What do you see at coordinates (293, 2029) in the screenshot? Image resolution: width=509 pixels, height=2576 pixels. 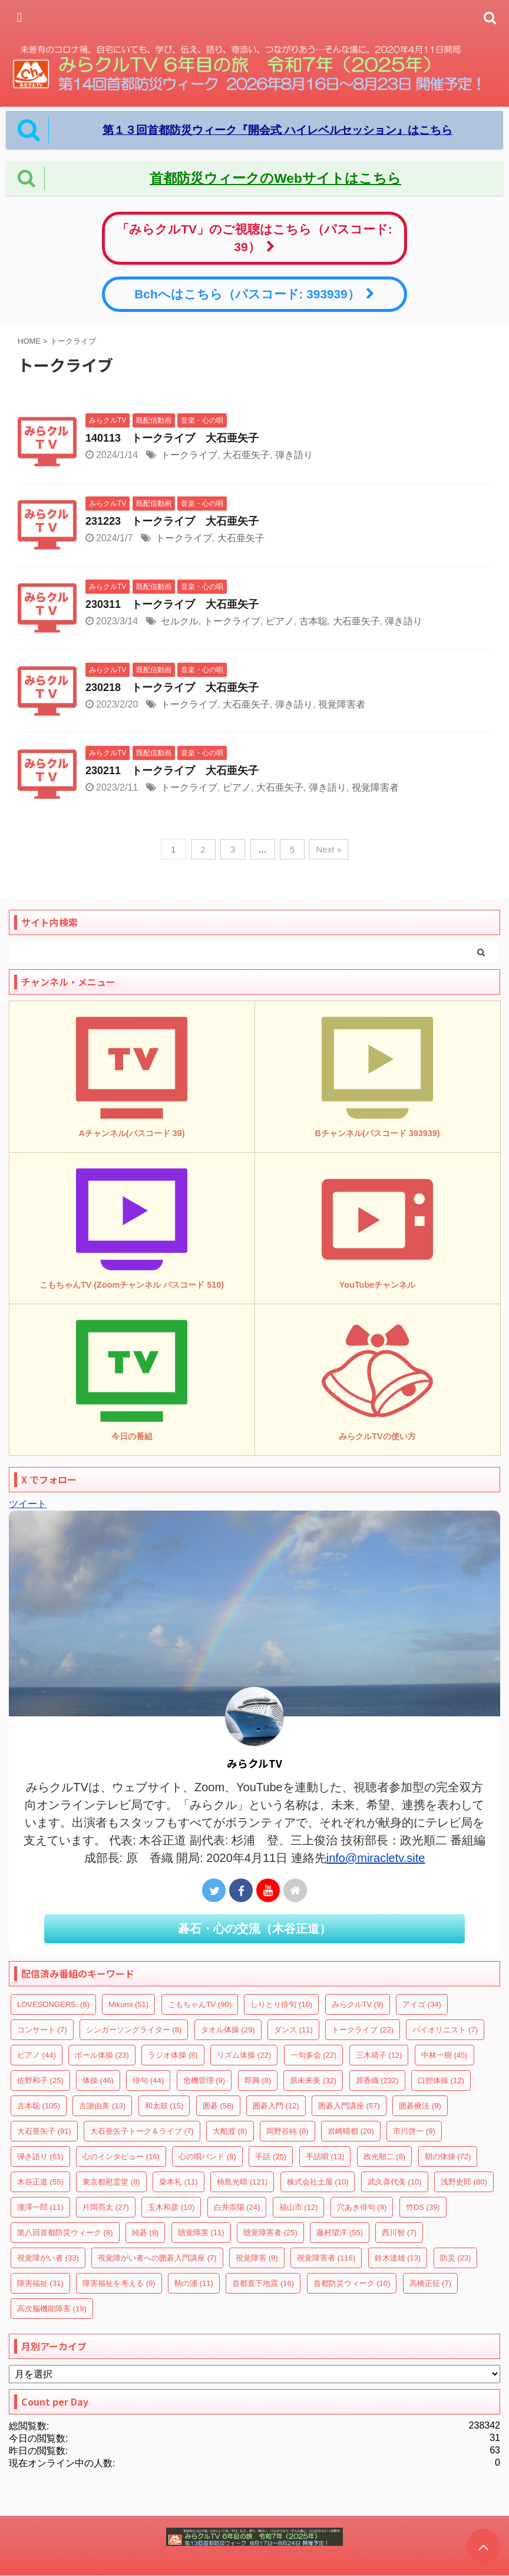 I see `ダンス [ダンス (11個の項目)]` at bounding box center [293, 2029].